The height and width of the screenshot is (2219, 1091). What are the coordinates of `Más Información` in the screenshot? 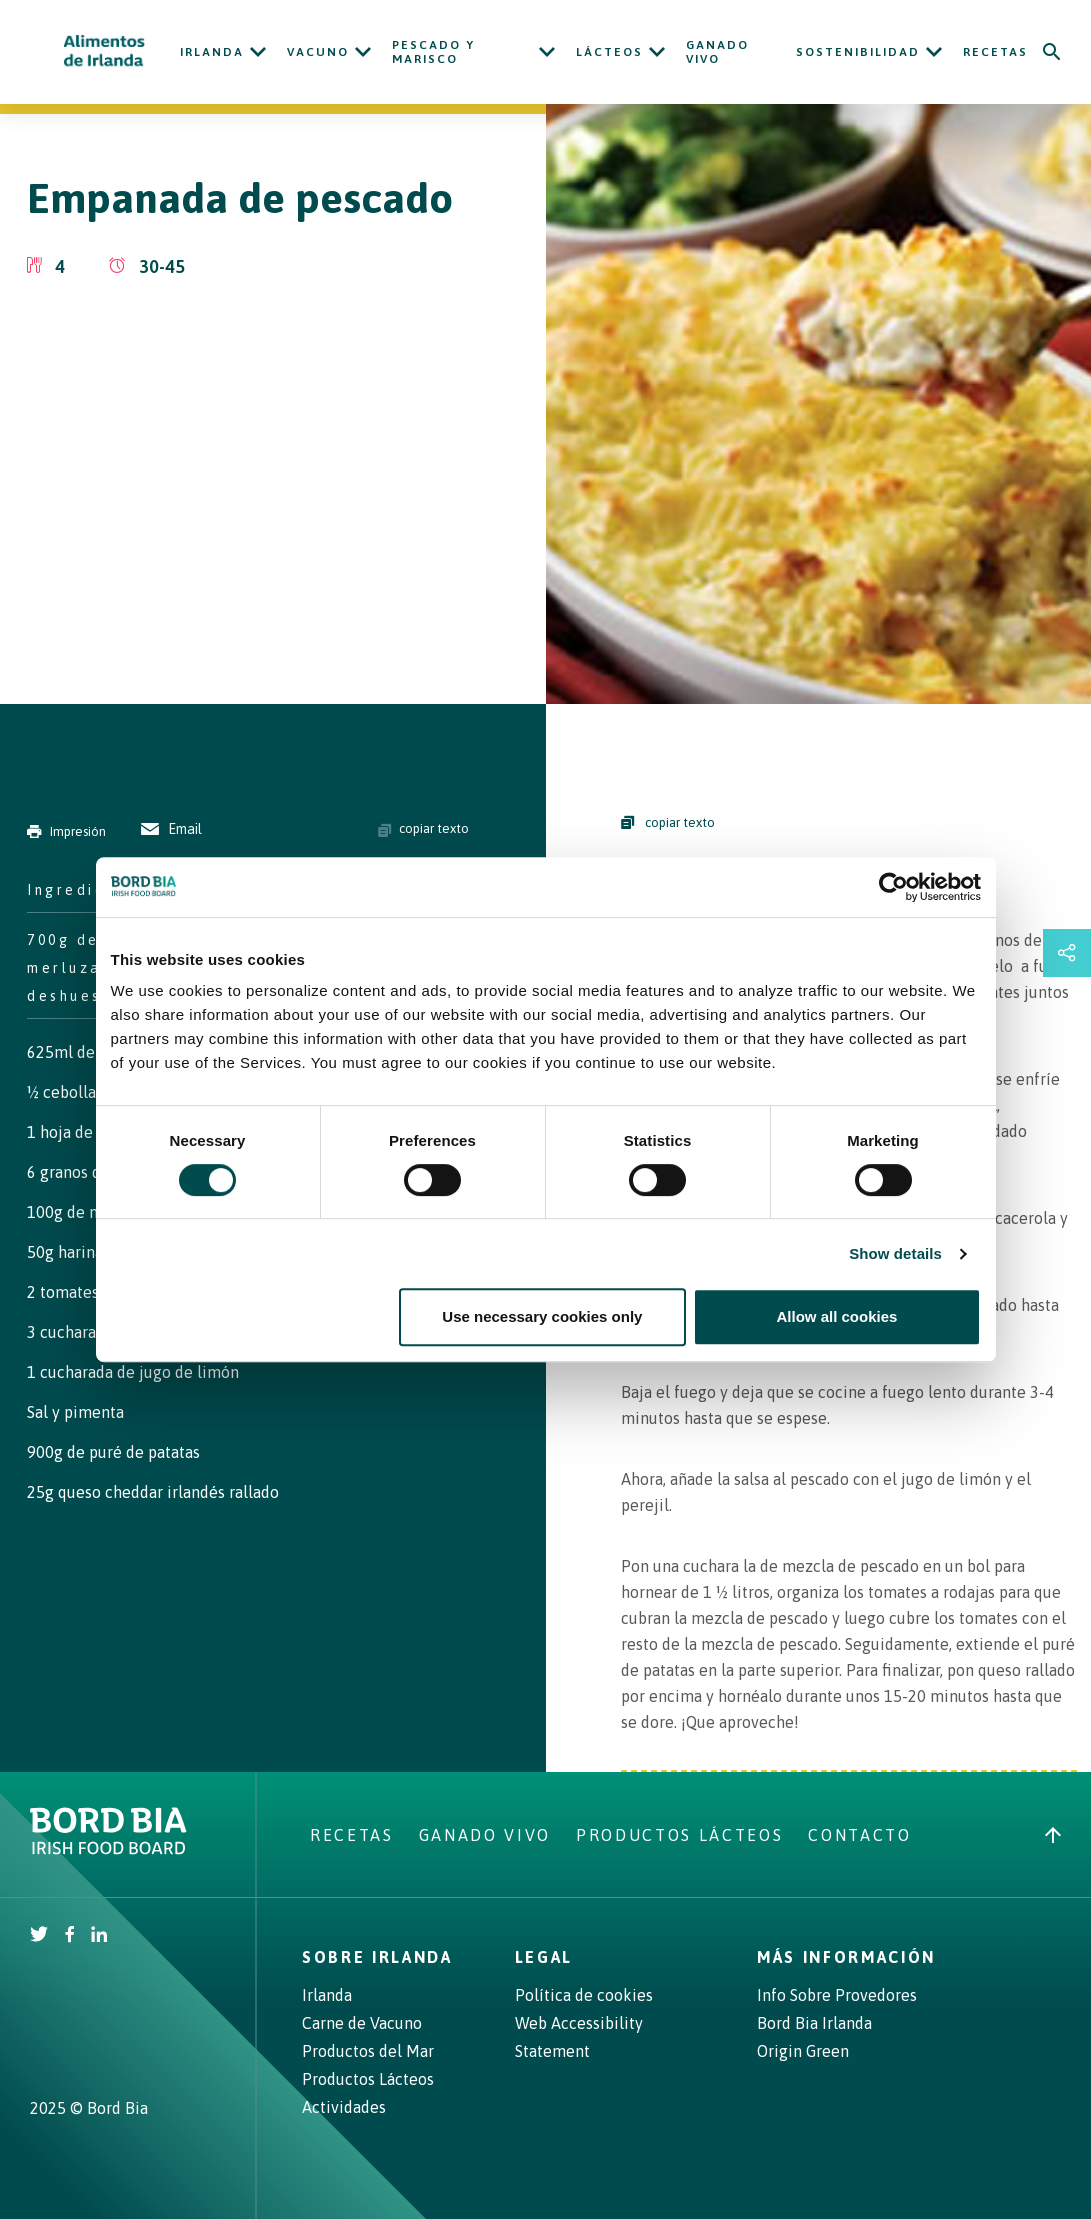 It's located at (846, 1957).